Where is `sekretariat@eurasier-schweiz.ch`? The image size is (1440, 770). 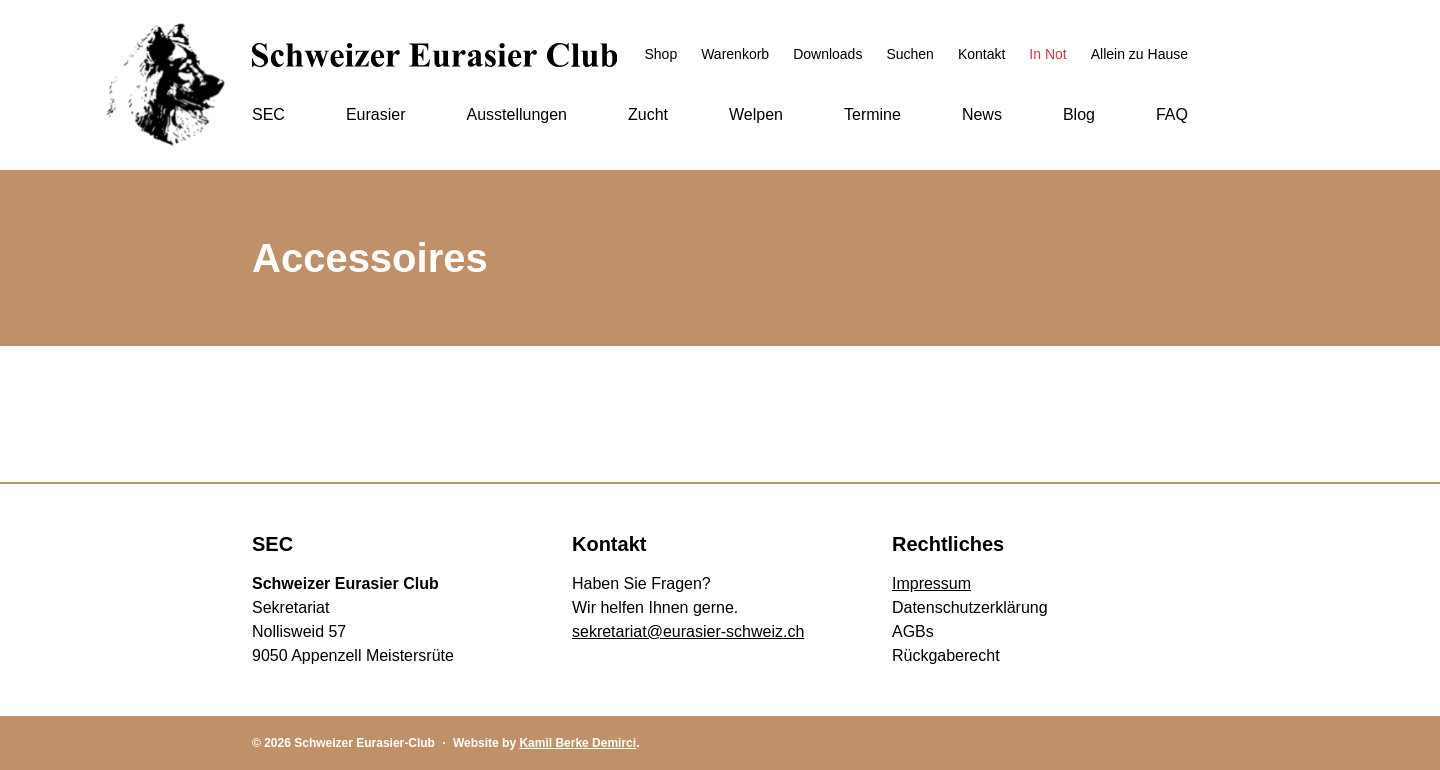
sekretariat@eurasier-schweiz.ch is located at coordinates (688, 631).